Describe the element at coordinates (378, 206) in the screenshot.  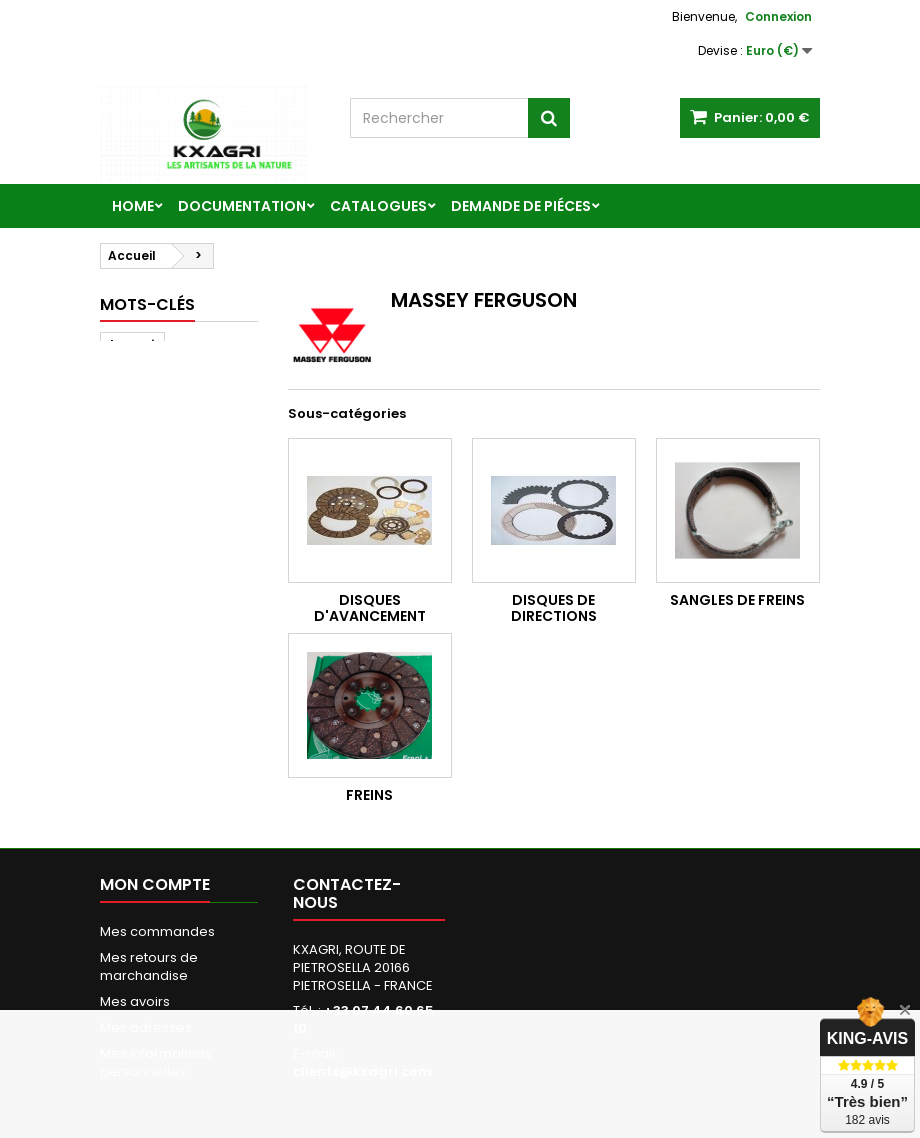
I see `CATALOGUES` at that location.